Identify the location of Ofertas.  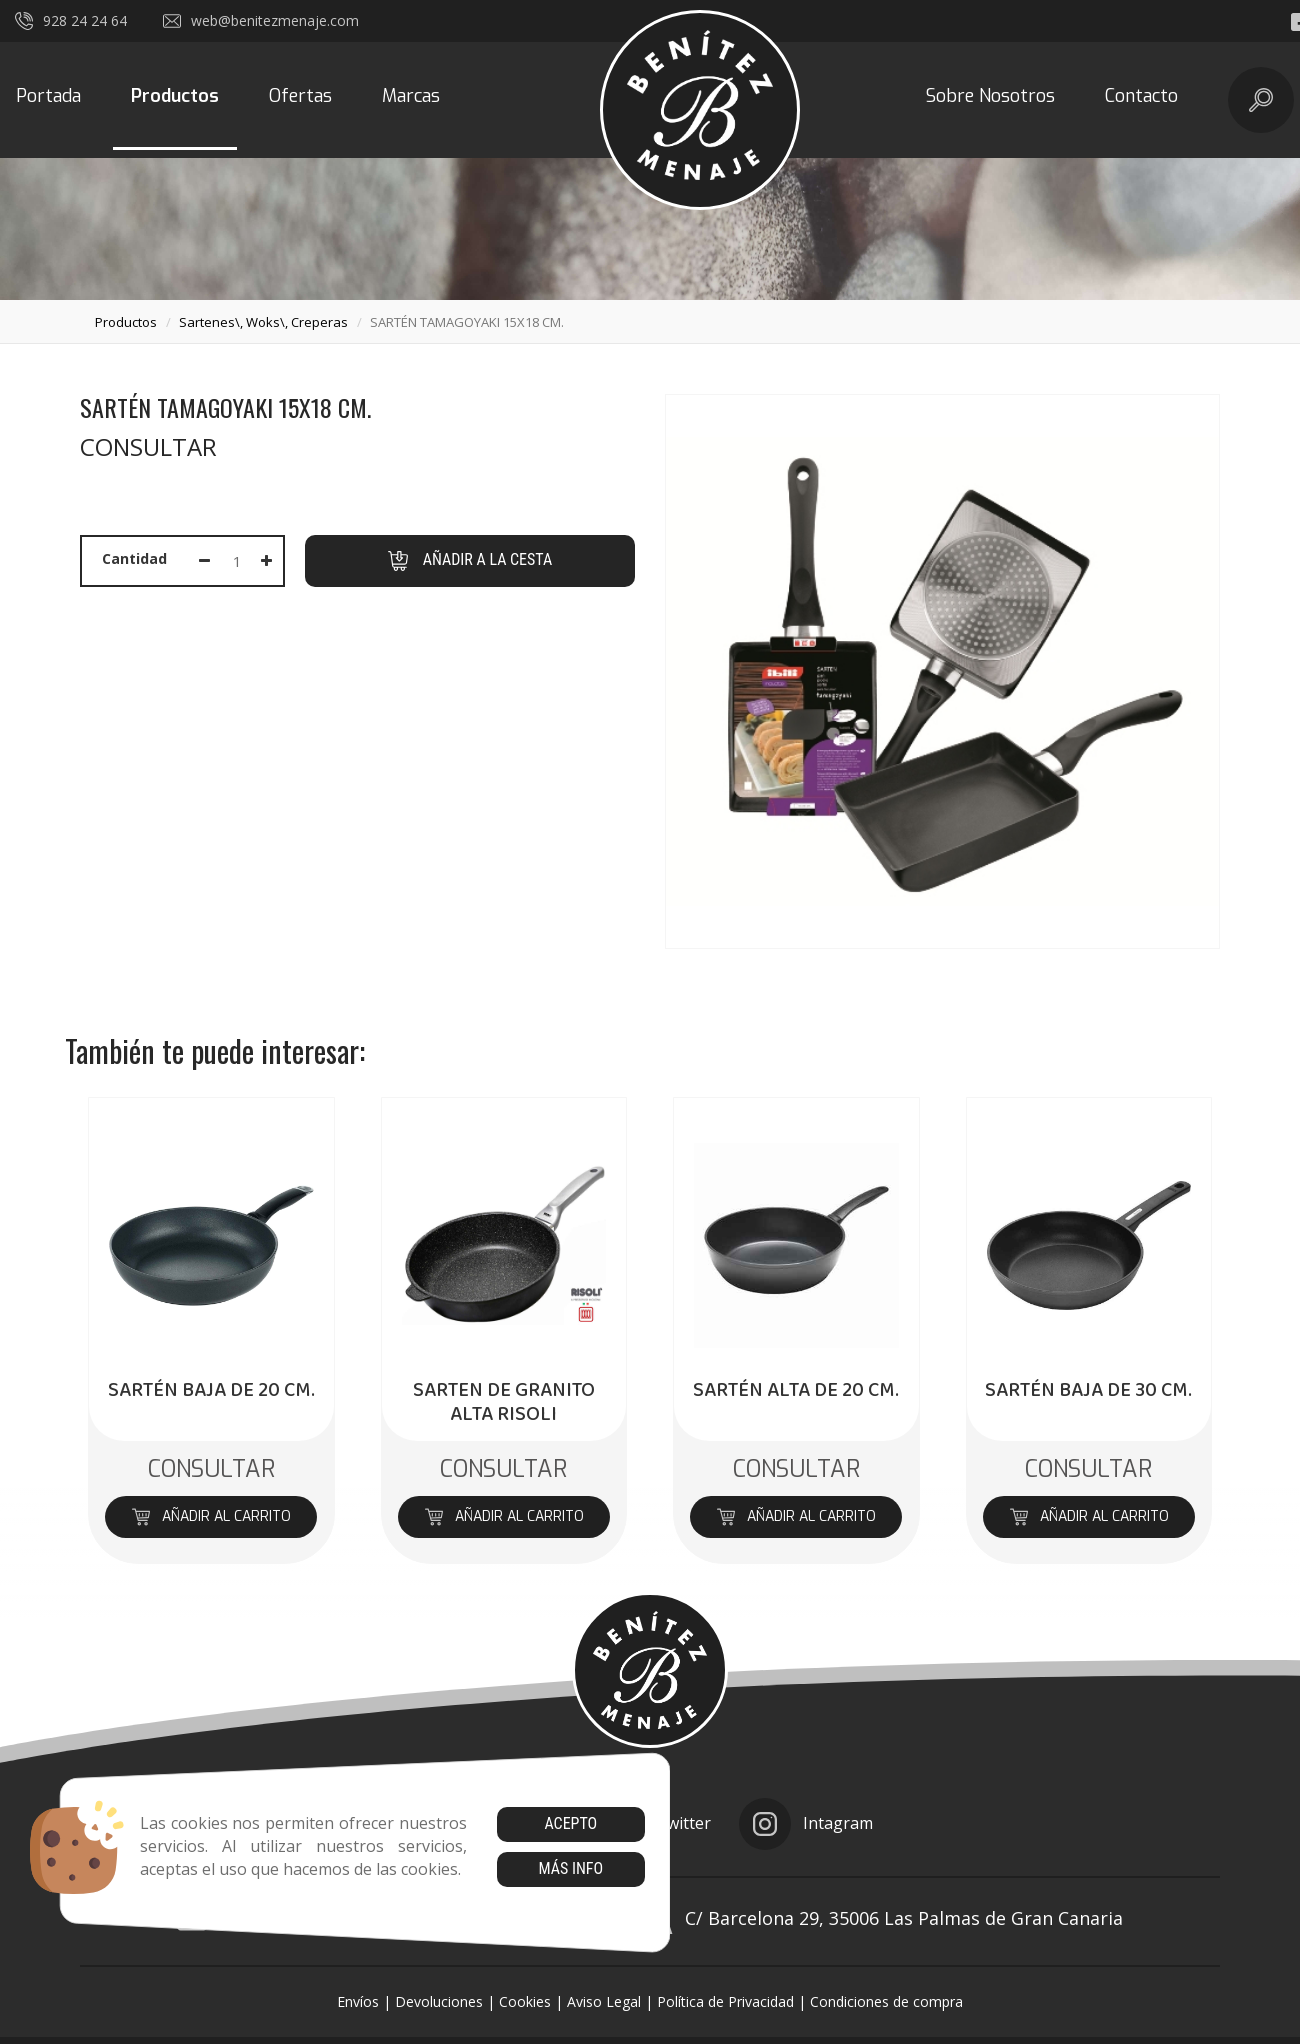
(300, 96).